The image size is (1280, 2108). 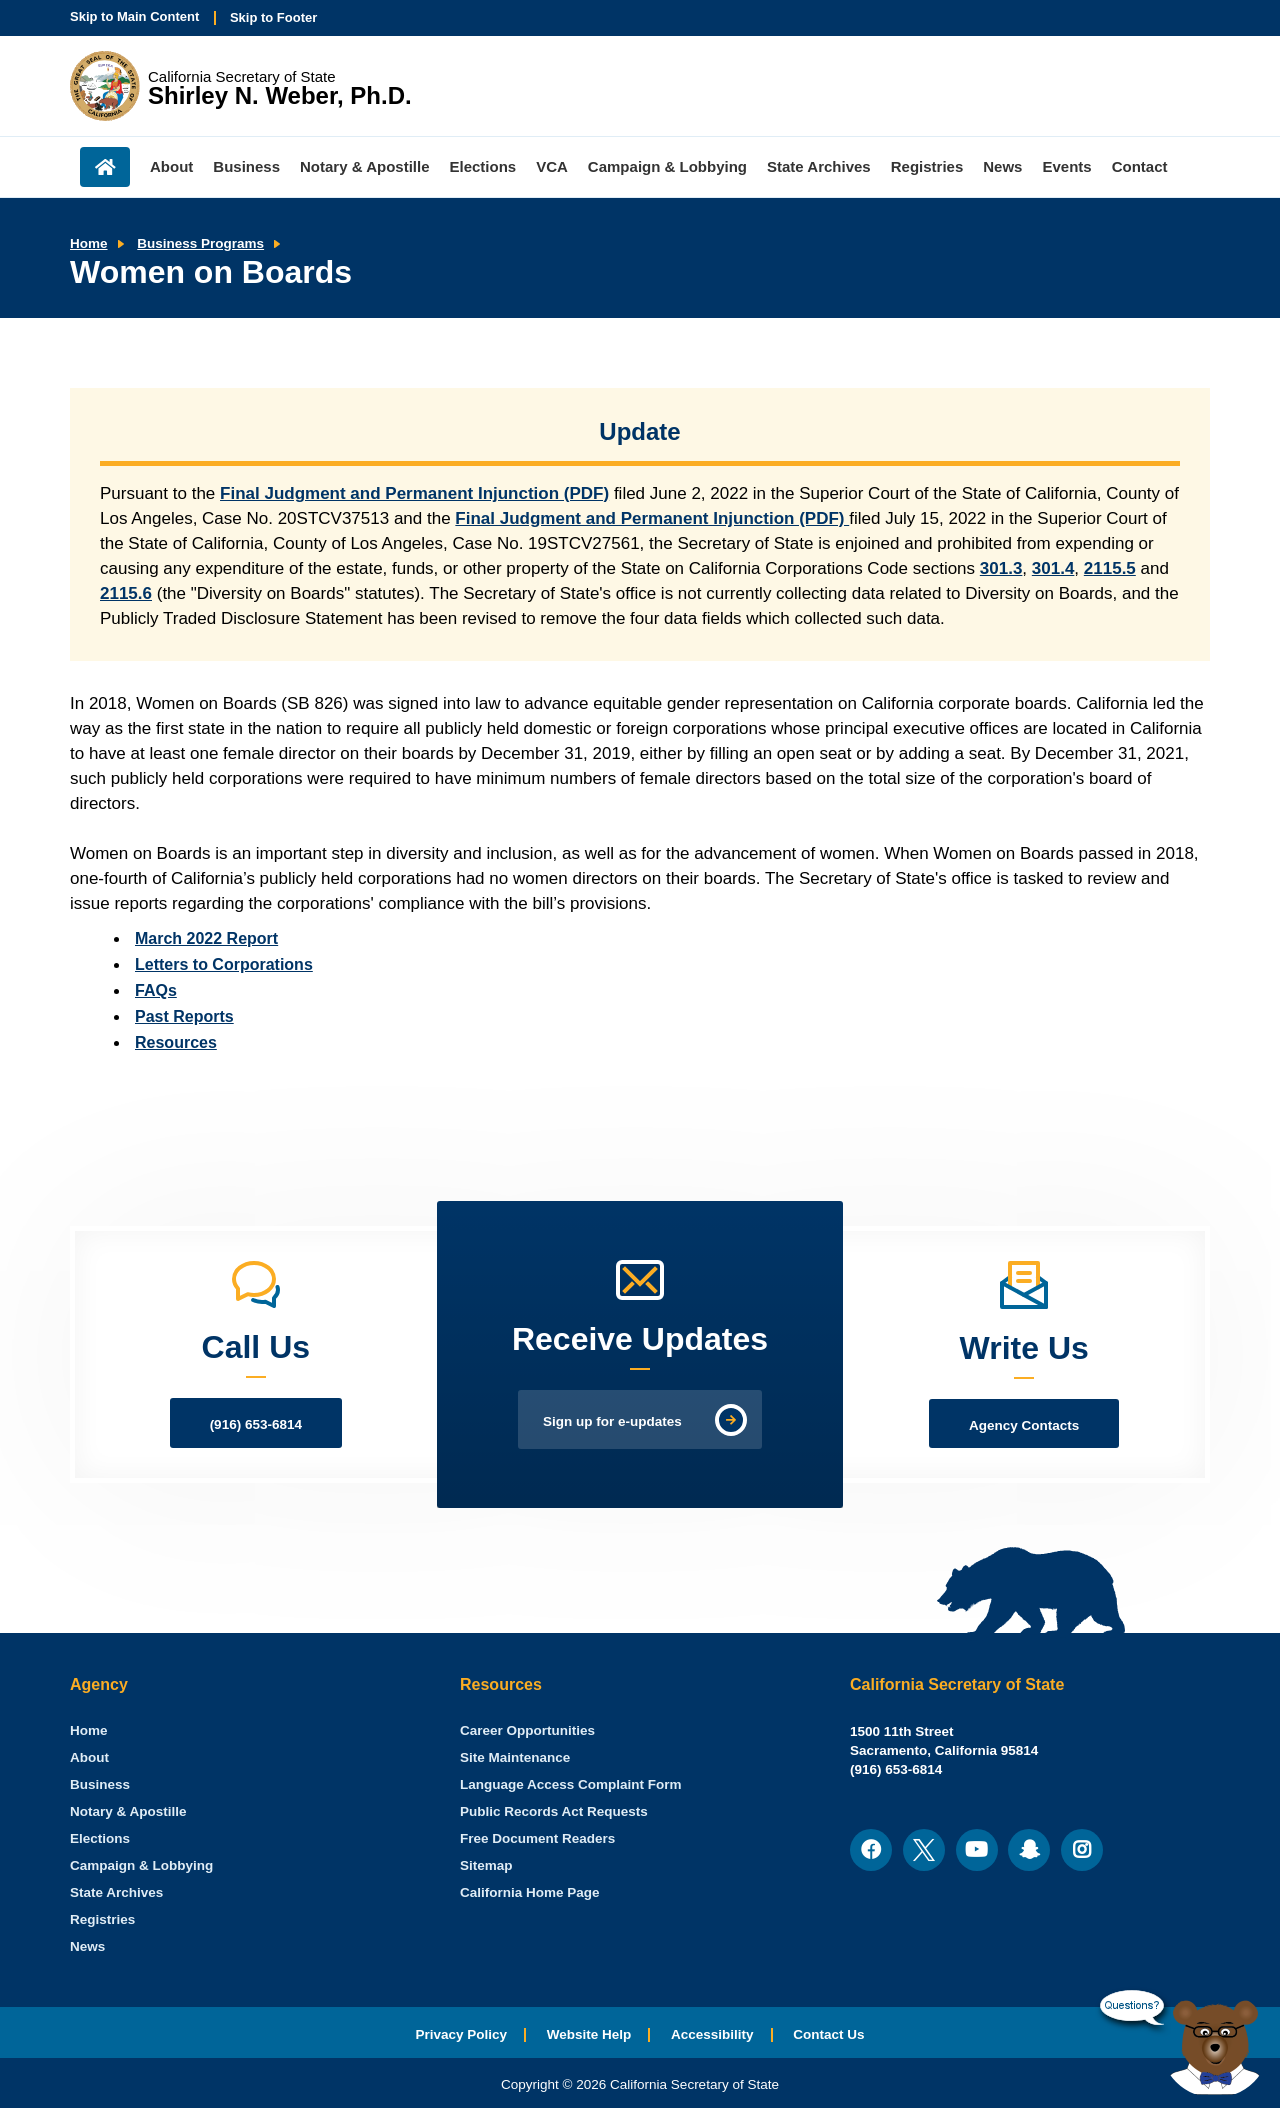 What do you see at coordinates (176, 1042) in the screenshot?
I see `Resources` at bounding box center [176, 1042].